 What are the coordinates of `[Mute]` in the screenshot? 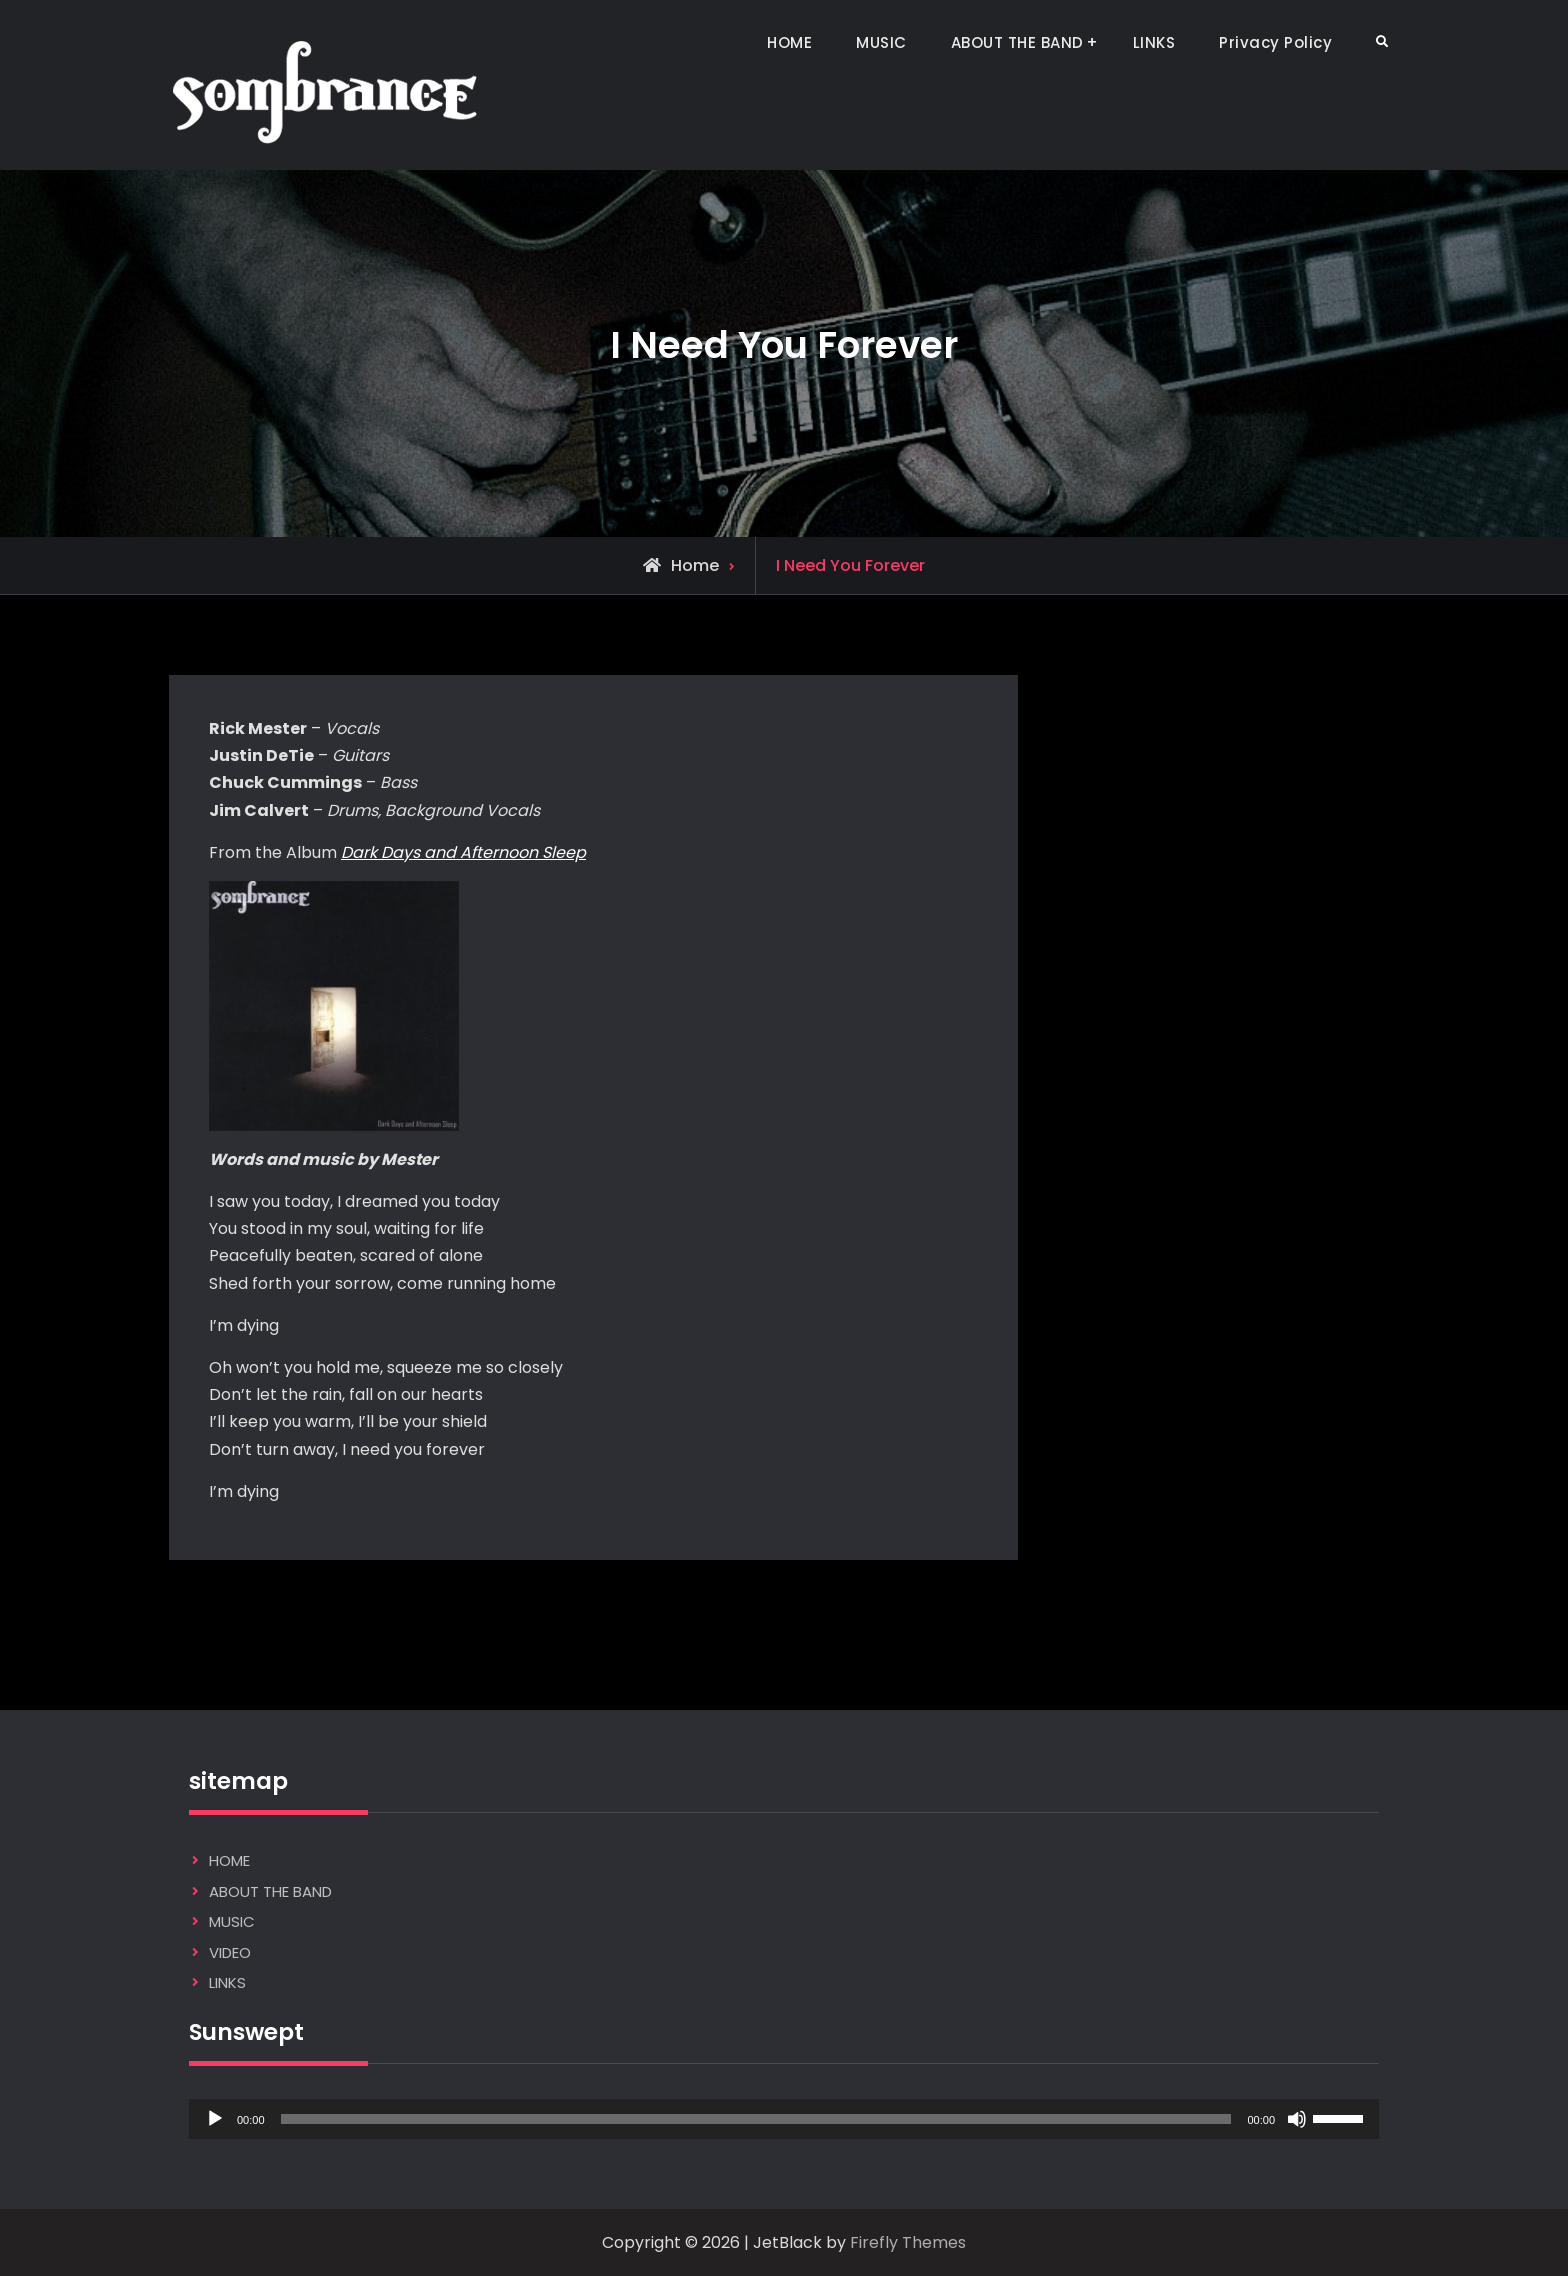 It's located at (1297, 2119).